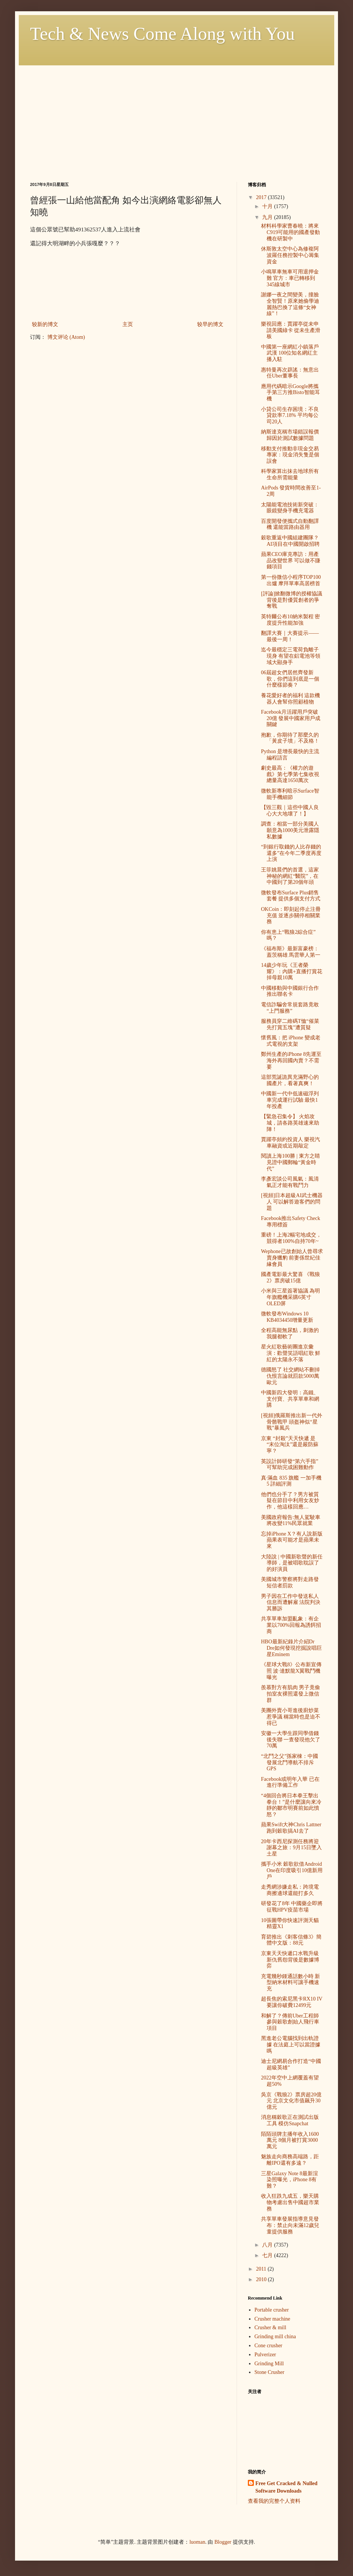 The width and height of the screenshot is (353, 2576). What do you see at coordinates (272, 2319) in the screenshot?
I see `Crusher machine` at bounding box center [272, 2319].